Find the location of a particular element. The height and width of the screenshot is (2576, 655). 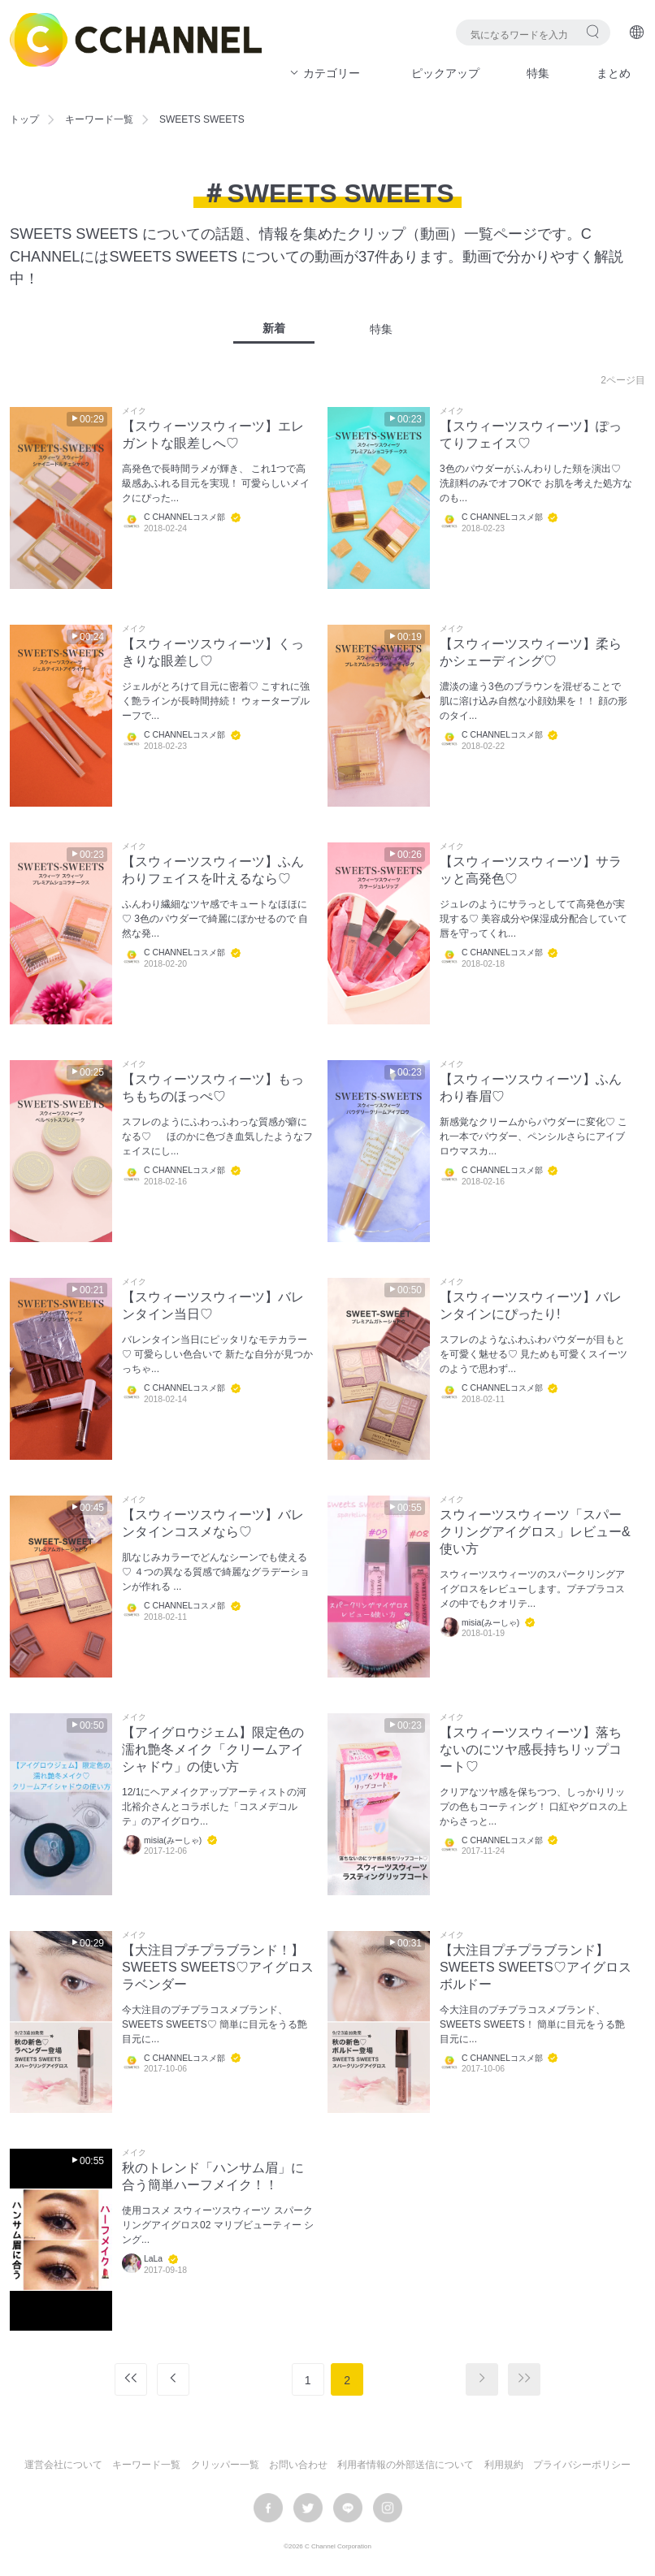

misia(みーしゃ) is located at coordinates (490, 1622).